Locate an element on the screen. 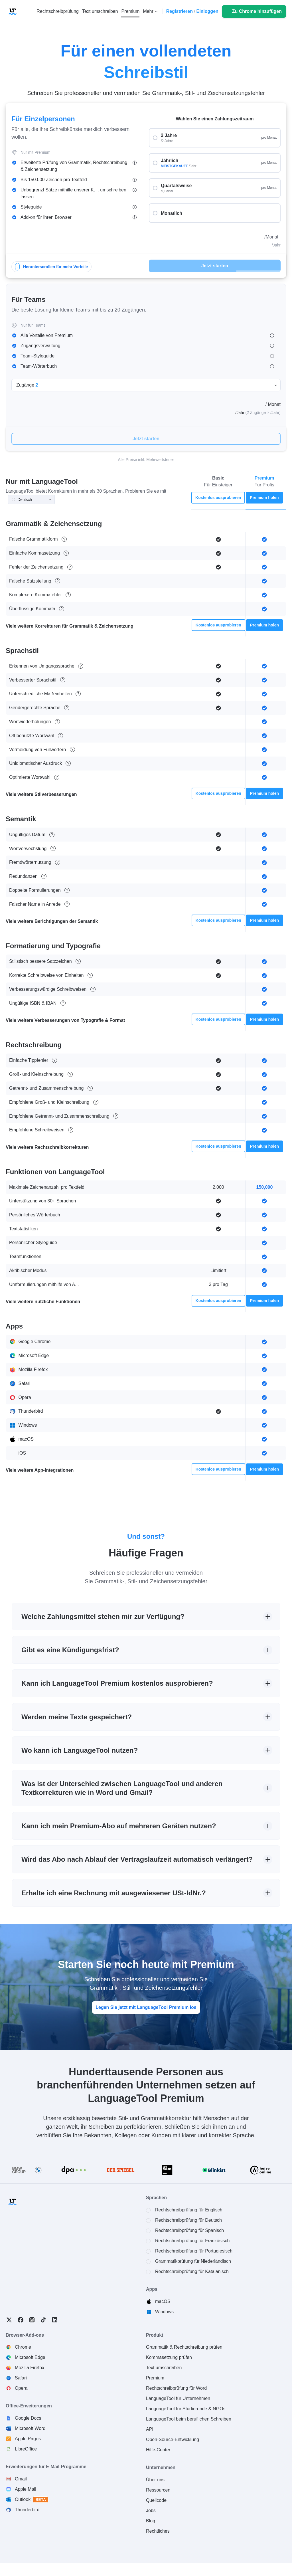 This screenshot has height=2576, width=292. Chrome is located at coordinates (23, 2347).